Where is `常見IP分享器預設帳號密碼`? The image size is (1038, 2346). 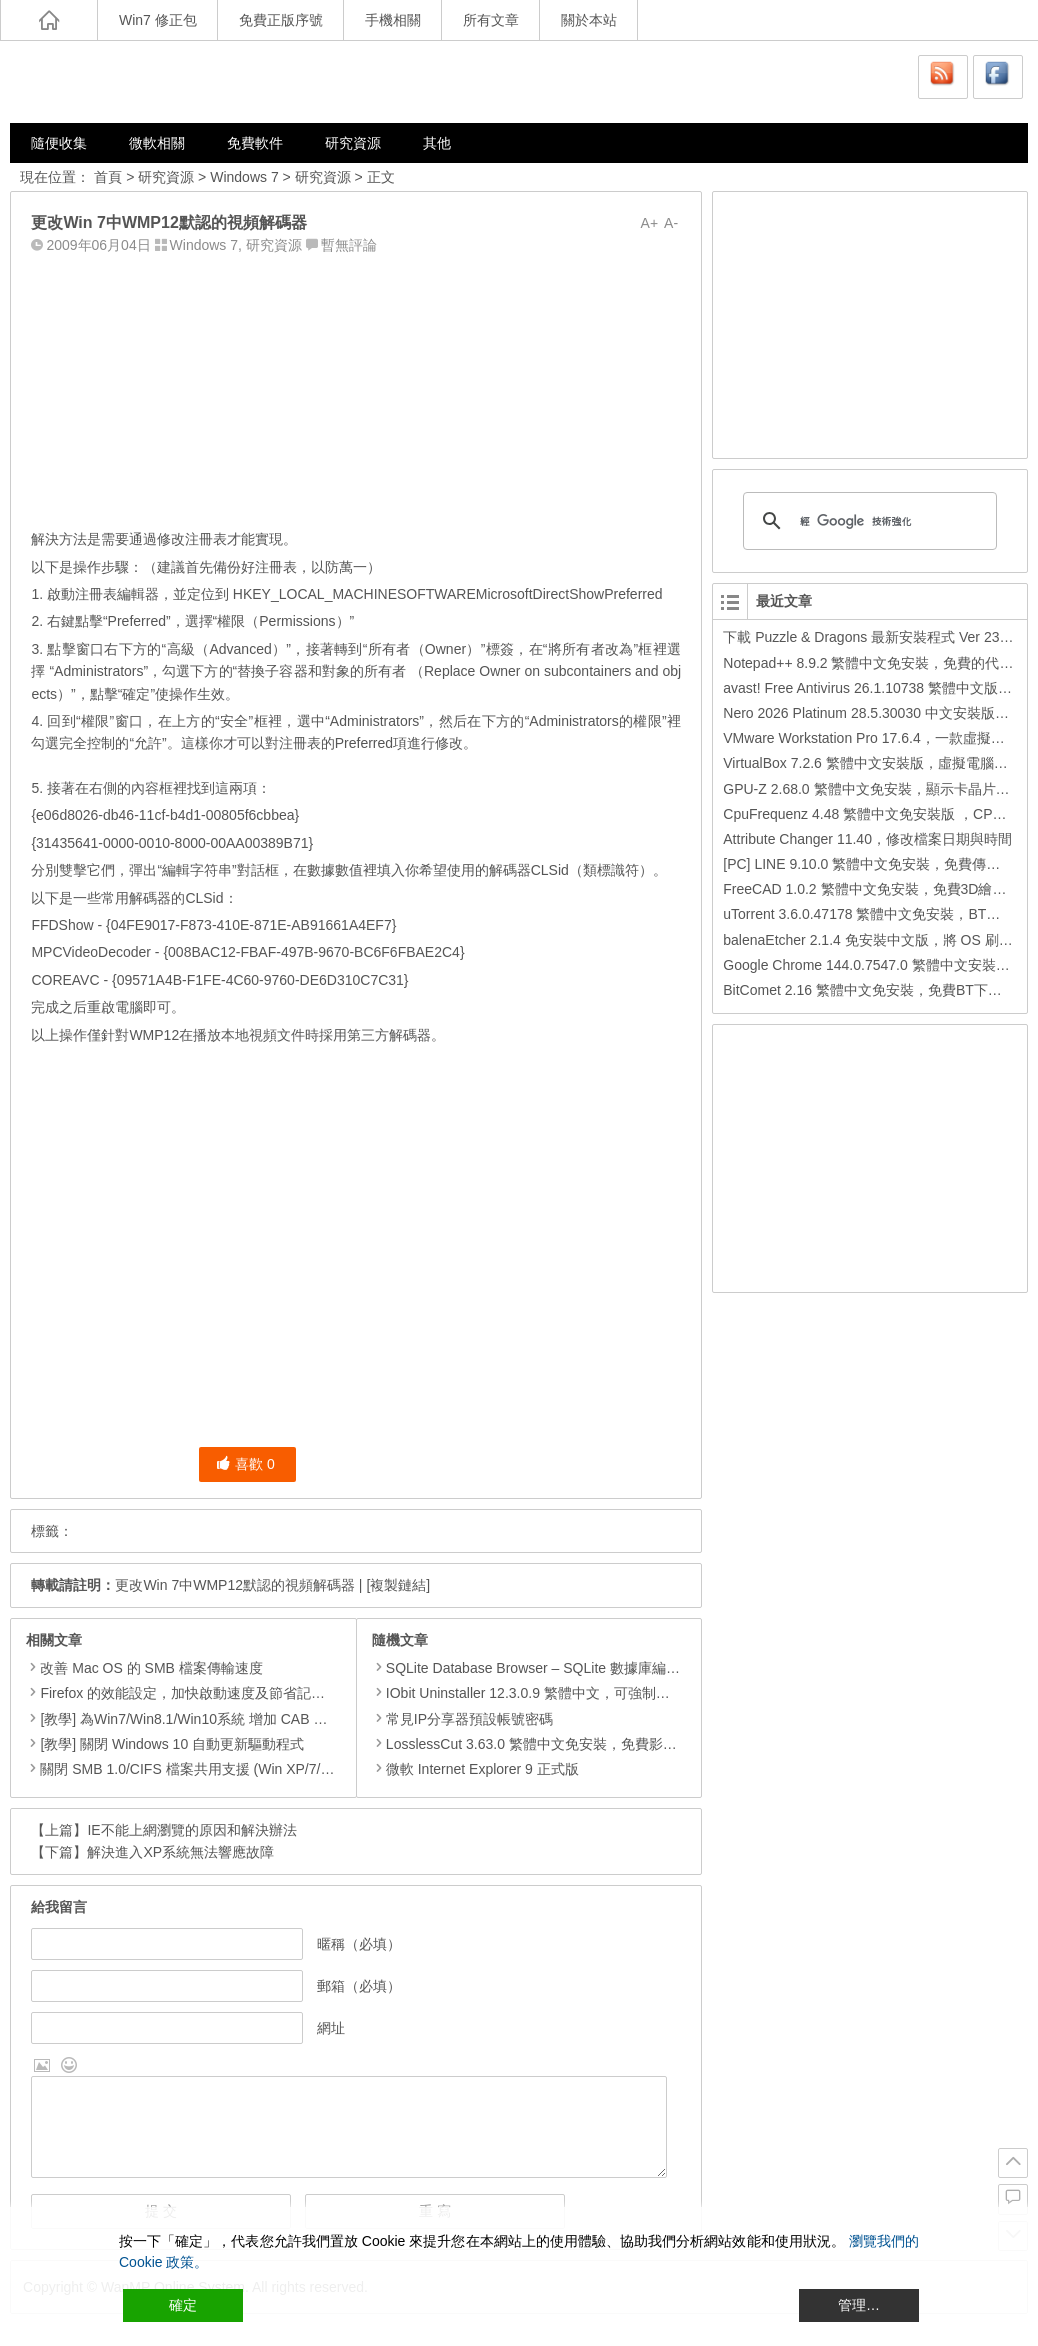
常見IP分享器預設帳號密碼 is located at coordinates (462, 1719).